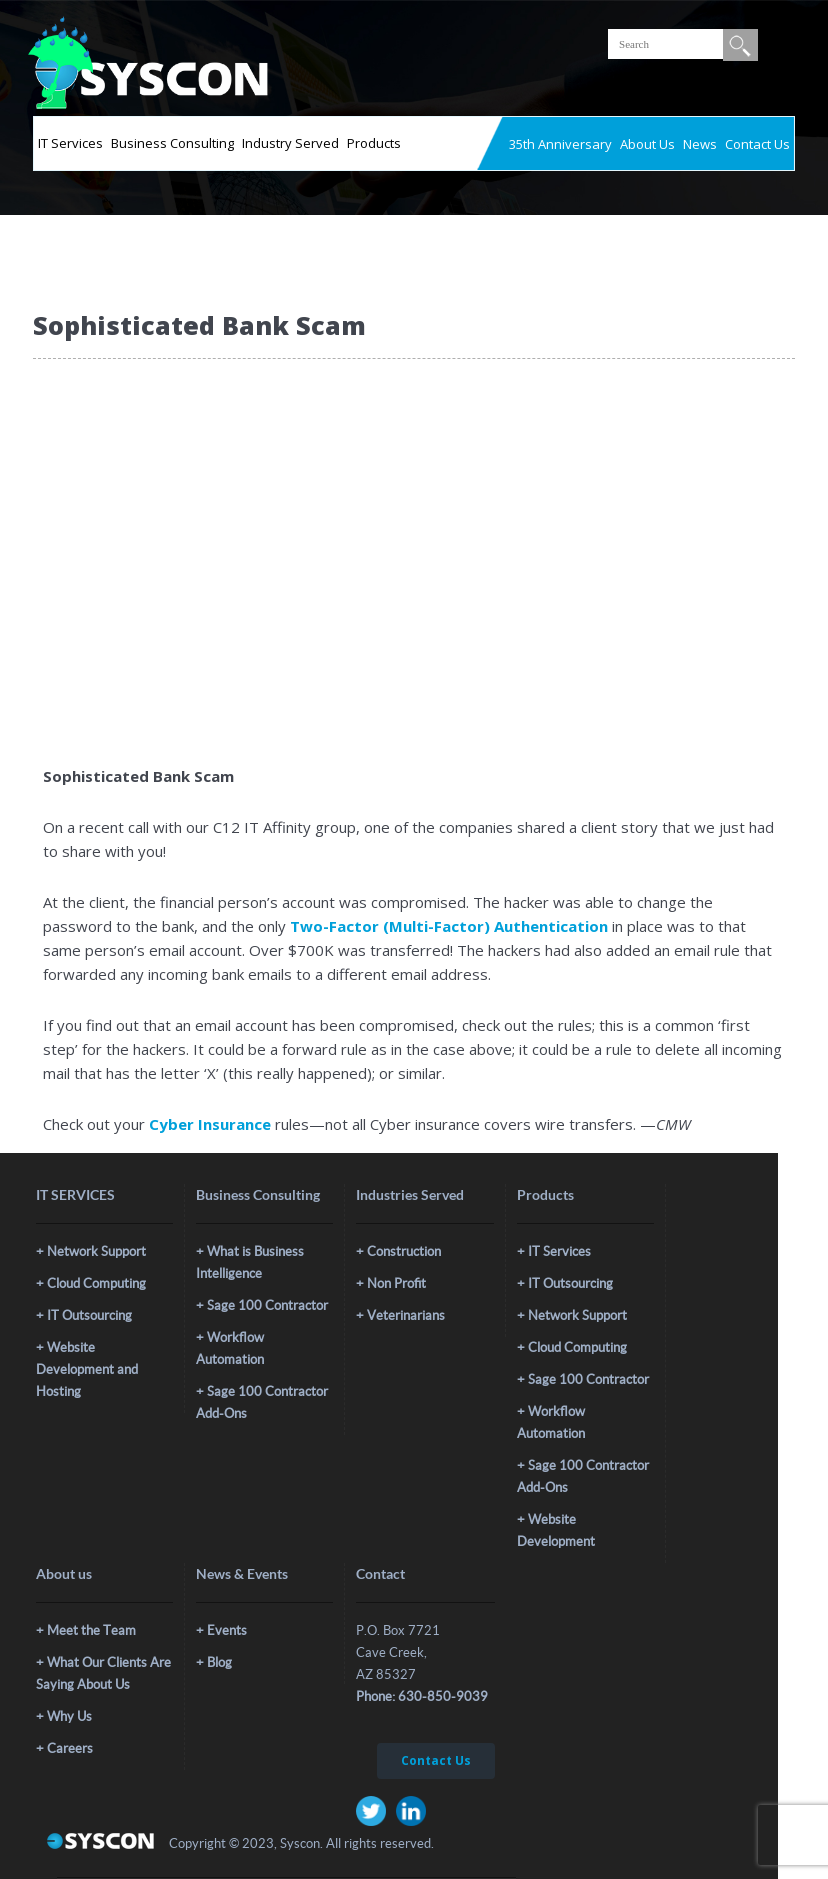 The width and height of the screenshot is (828, 1879). Describe the element at coordinates (70, 143) in the screenshot. I see `IT Services` at that location.